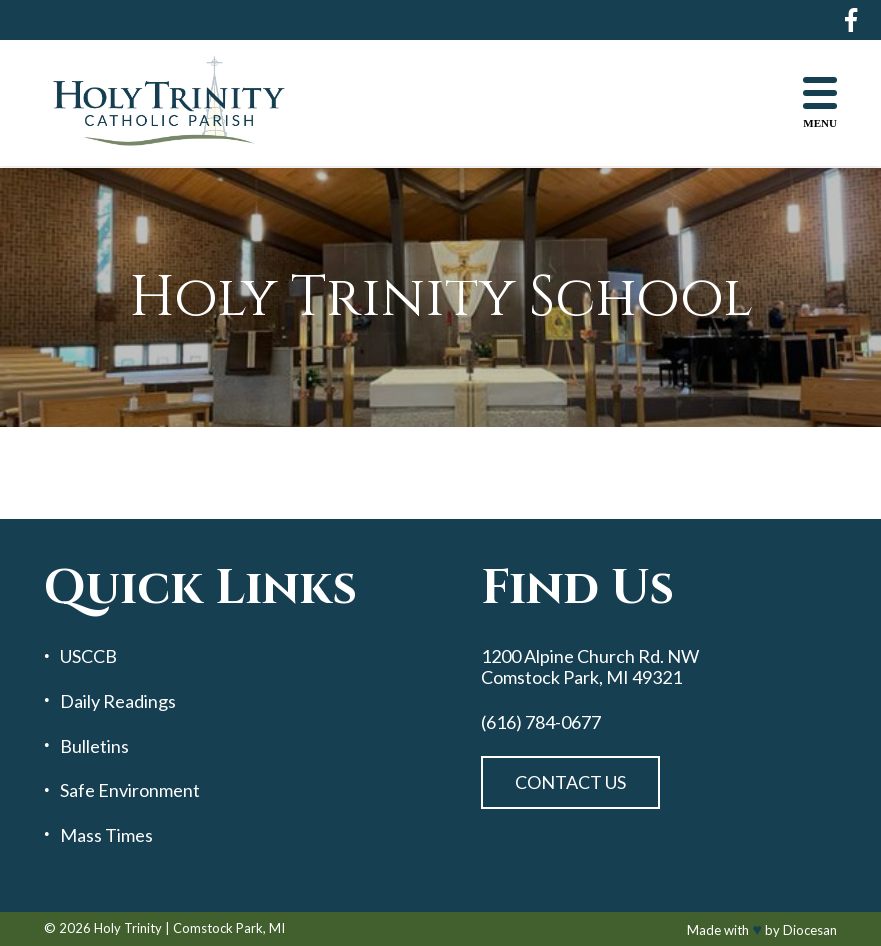  What do you see at coordinates (570, 782) in the screenshot?
I see `Contact Us` at bounding box center [570, 782].